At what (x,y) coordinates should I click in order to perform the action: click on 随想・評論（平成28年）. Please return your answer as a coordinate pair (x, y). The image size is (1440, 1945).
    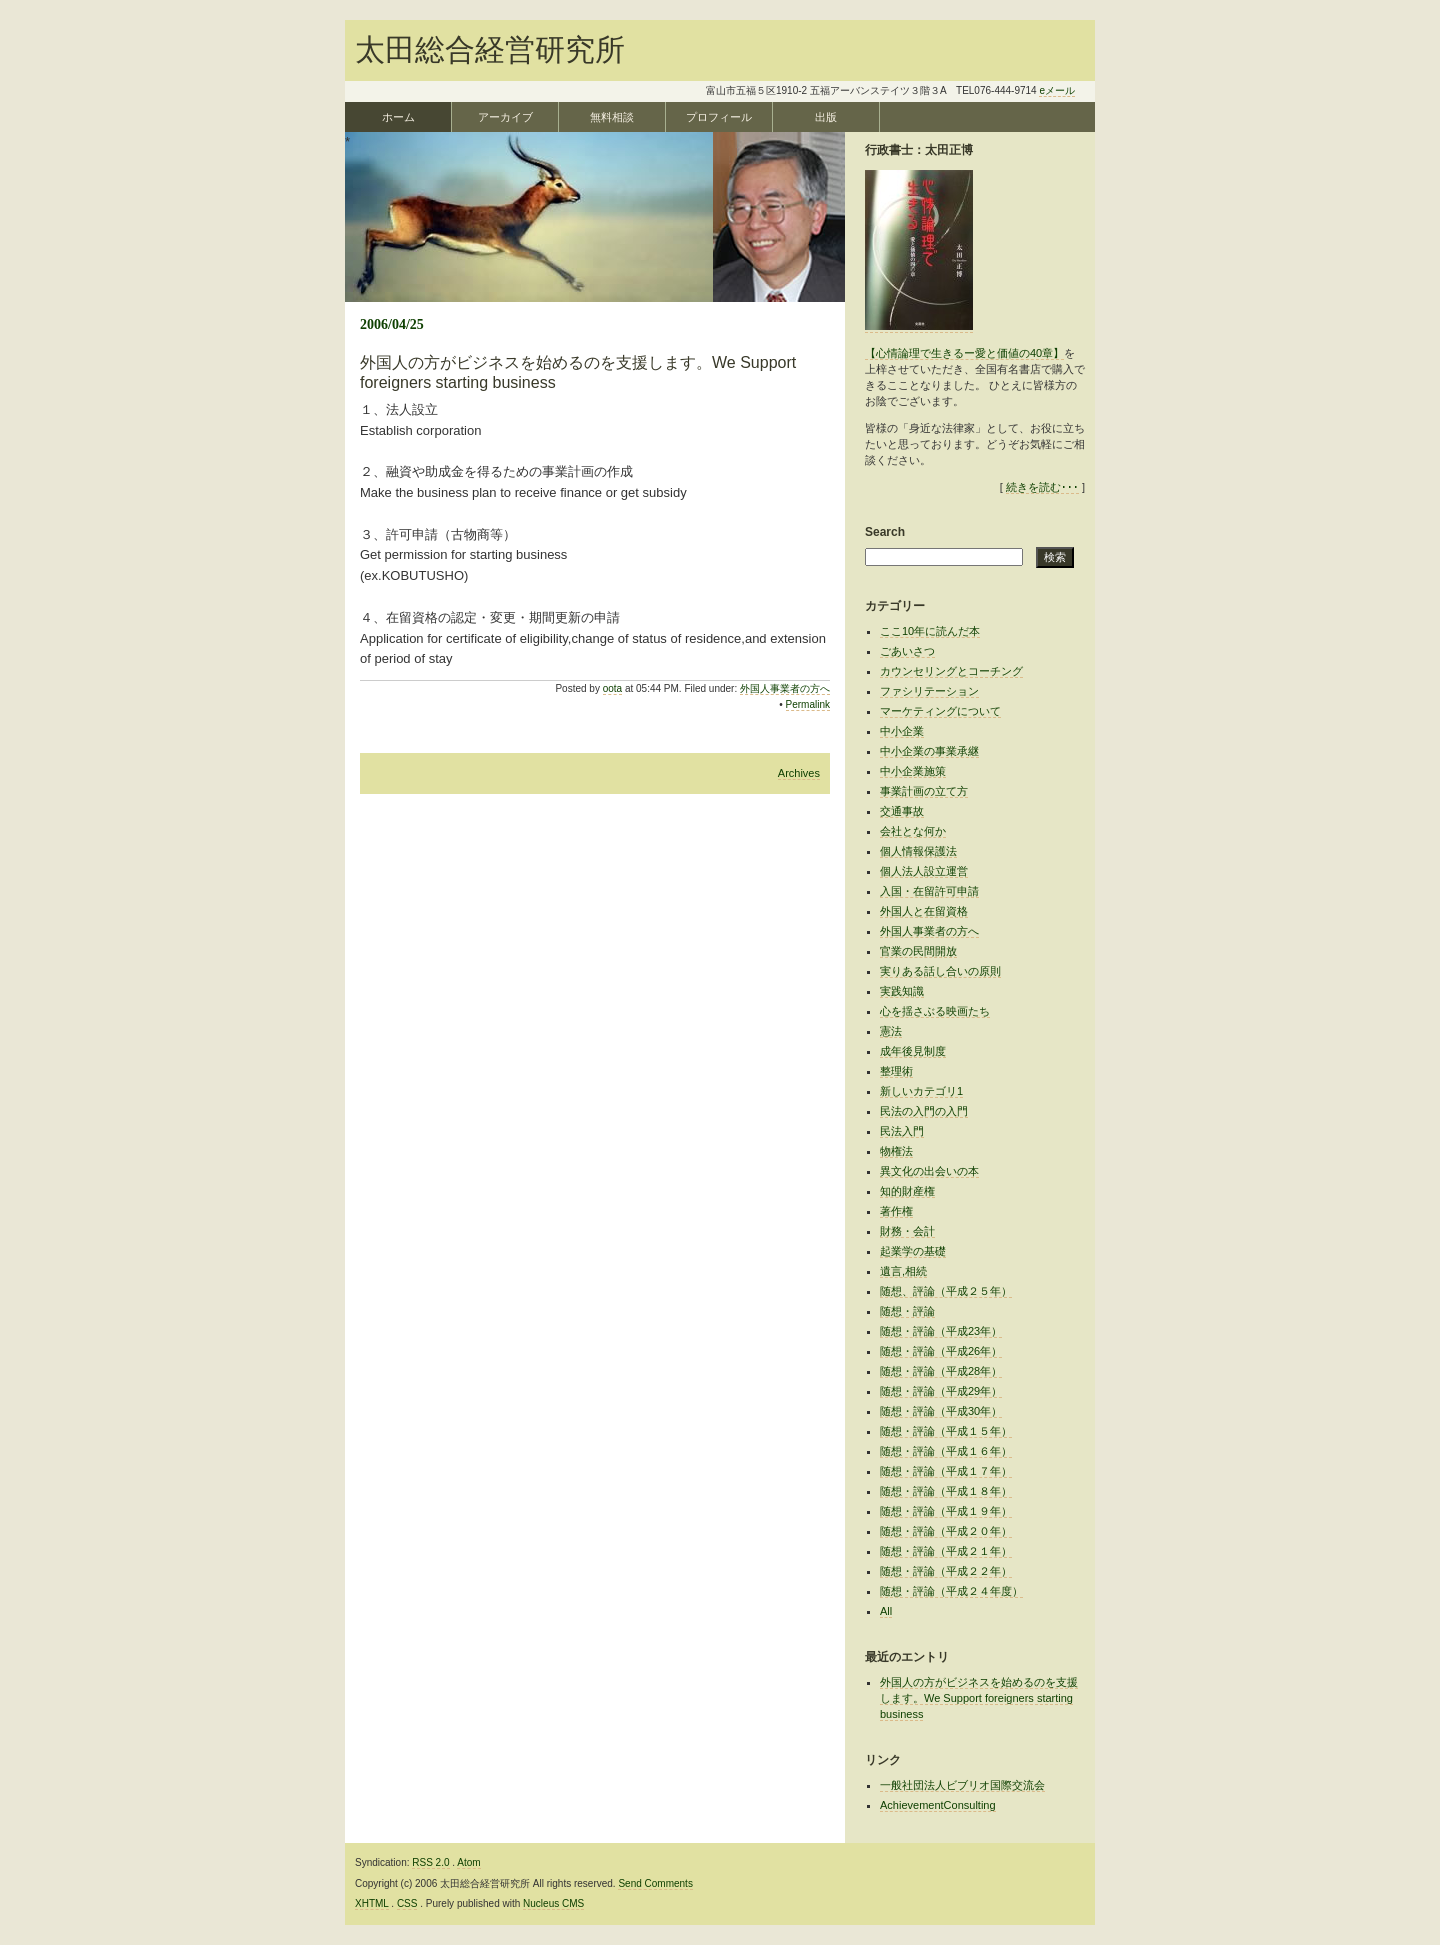
    Looking at the image, I should click on (941, 1371).